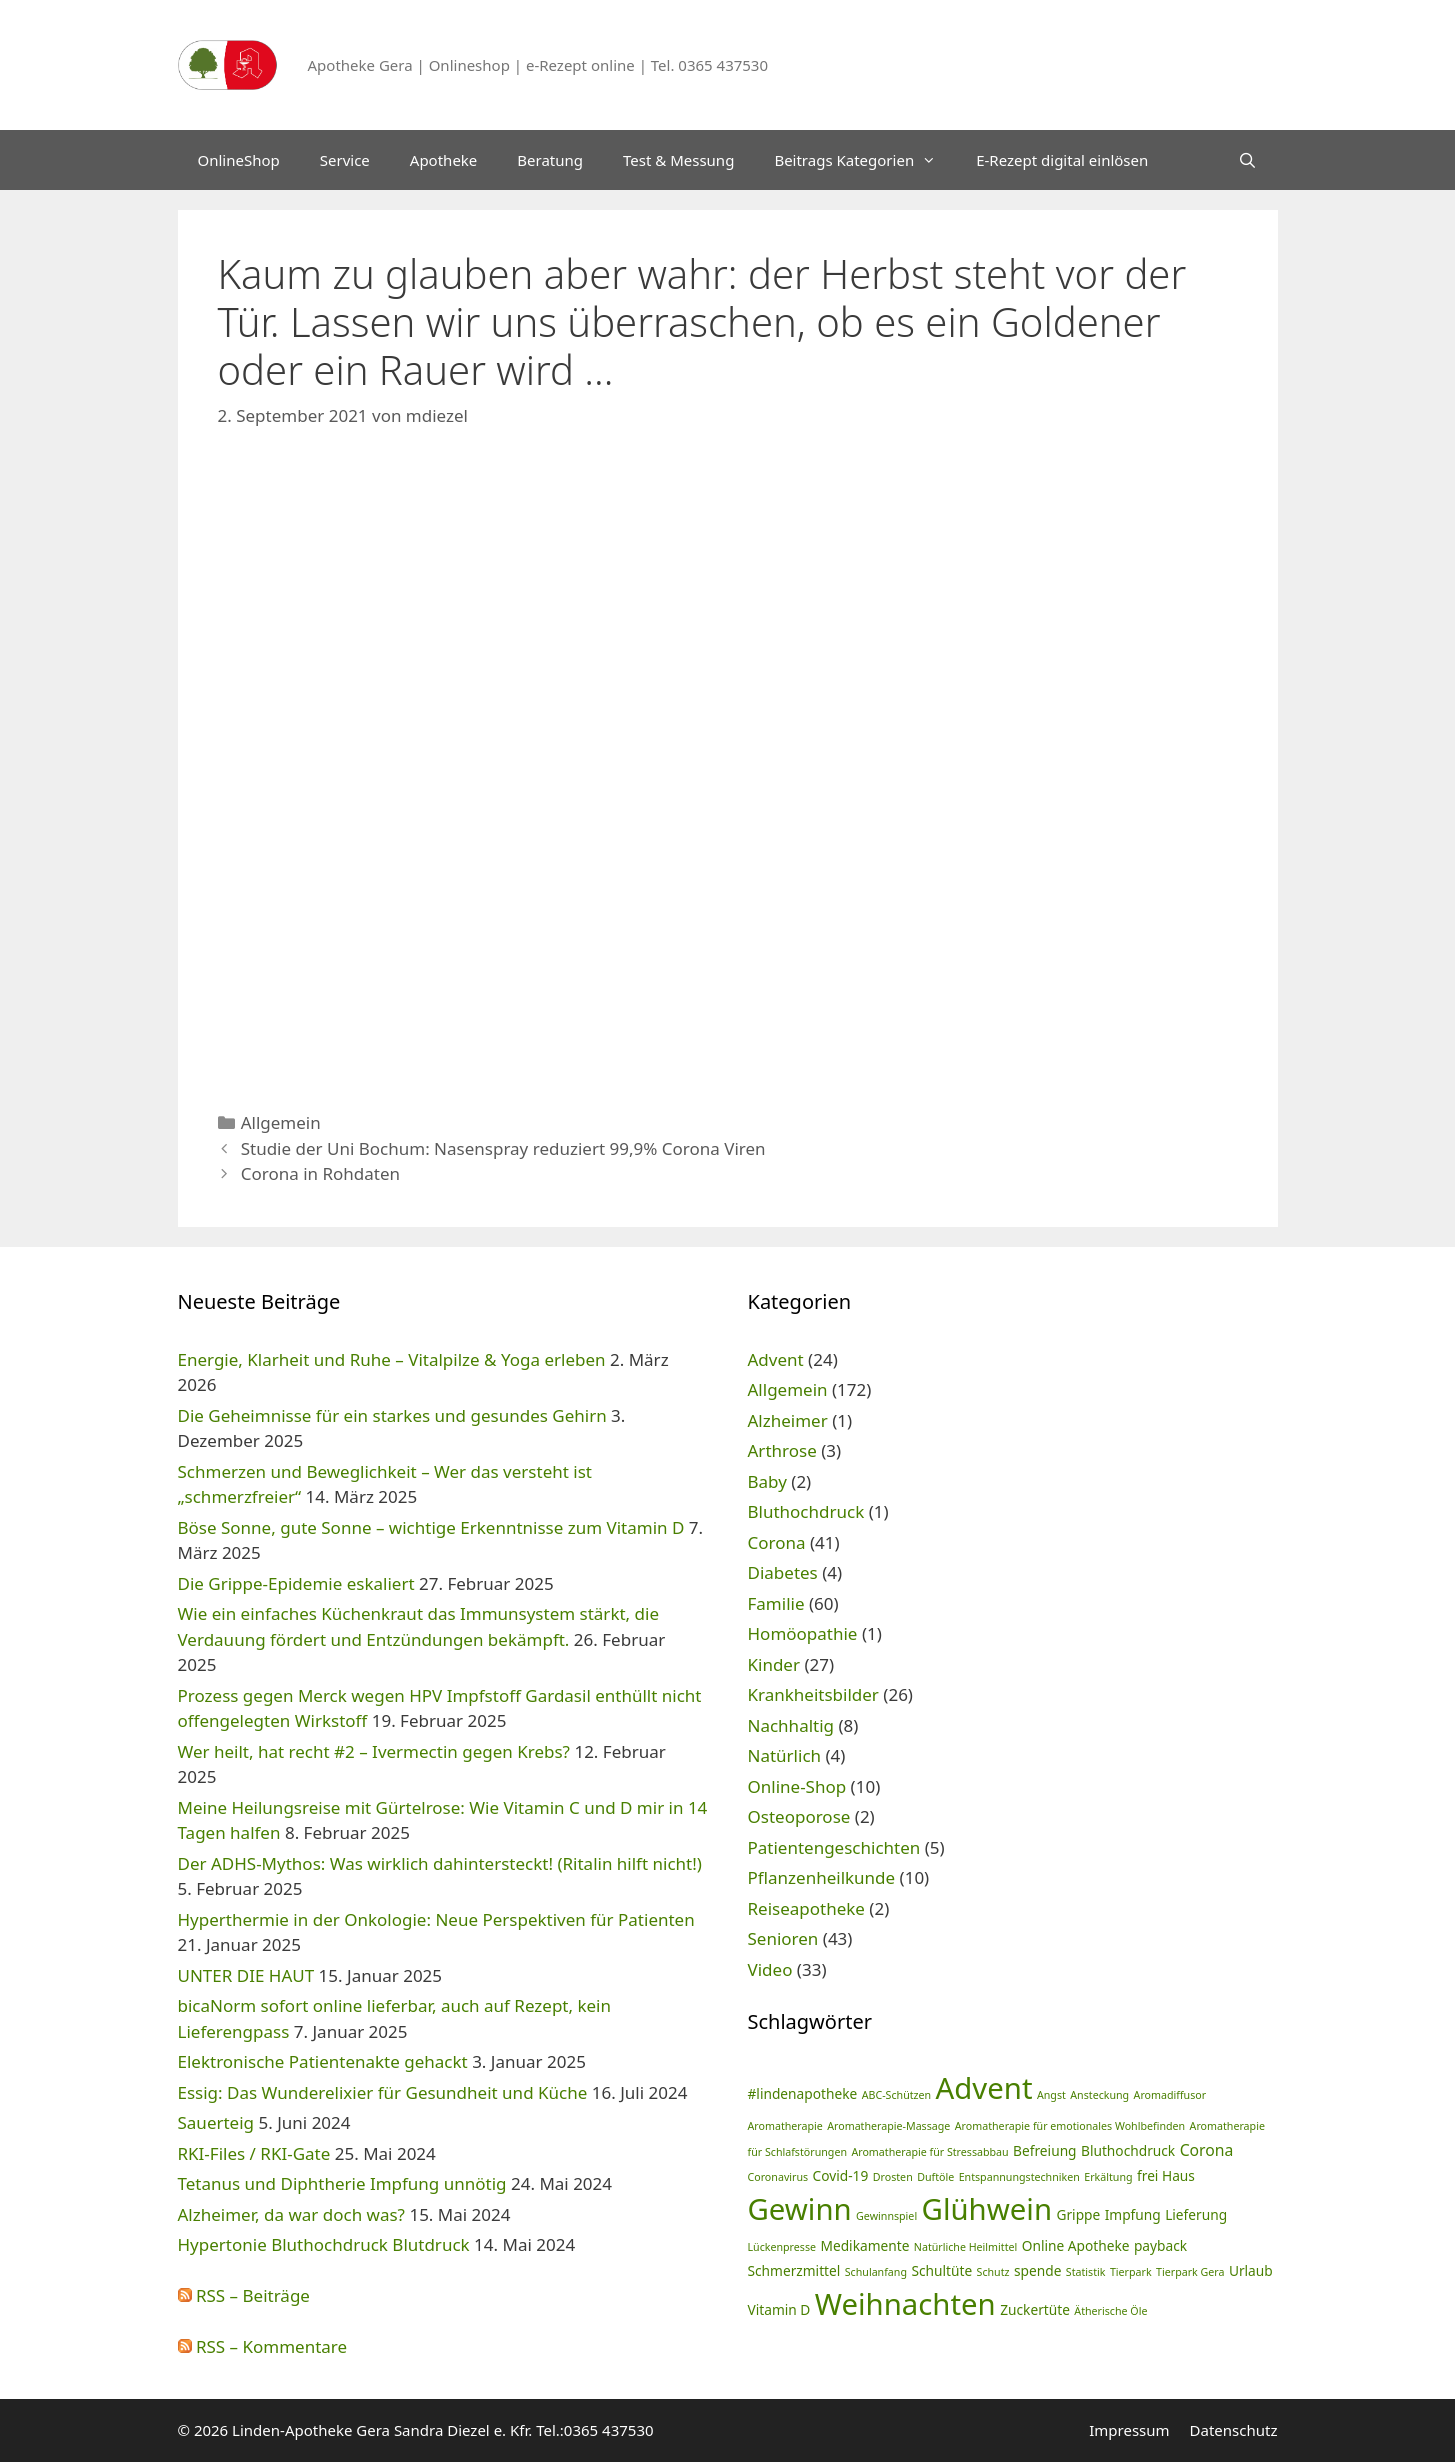 This screenshot has width=1455, height=2462. Describe the element at coordinates (1035, 2309) in the screenshot. I see `Zuckertüte [Zuckertüte (2 Einträge)]` at that location.